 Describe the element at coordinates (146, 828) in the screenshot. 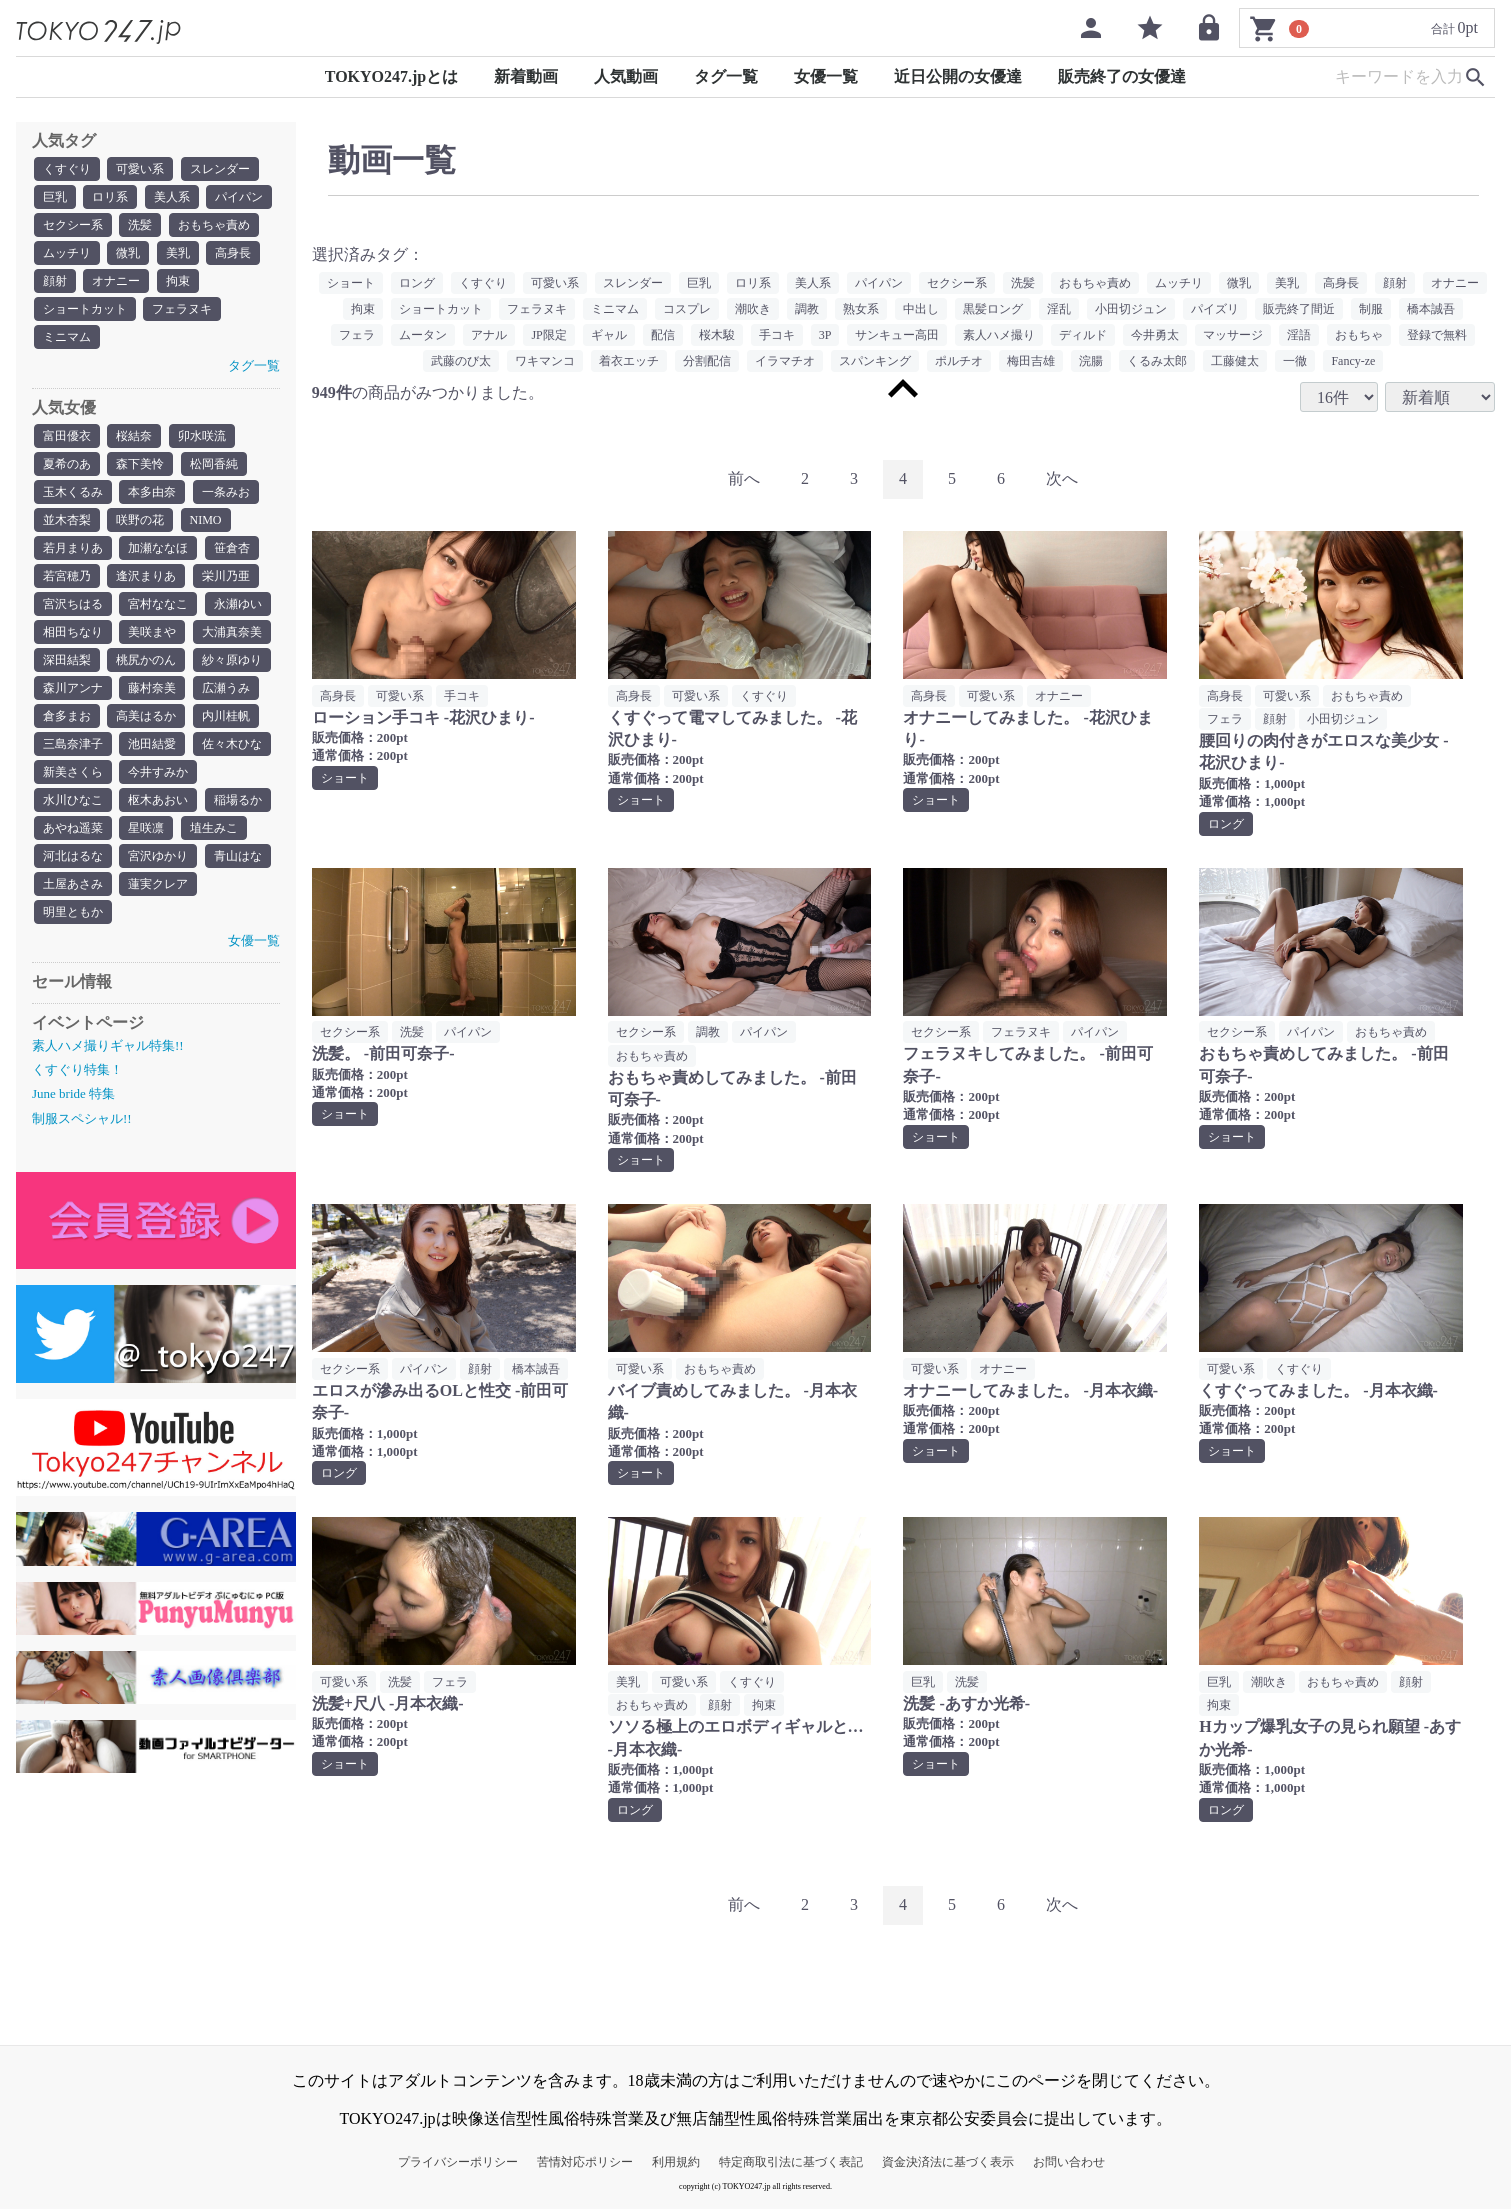

I see `星咲凛` at that location.